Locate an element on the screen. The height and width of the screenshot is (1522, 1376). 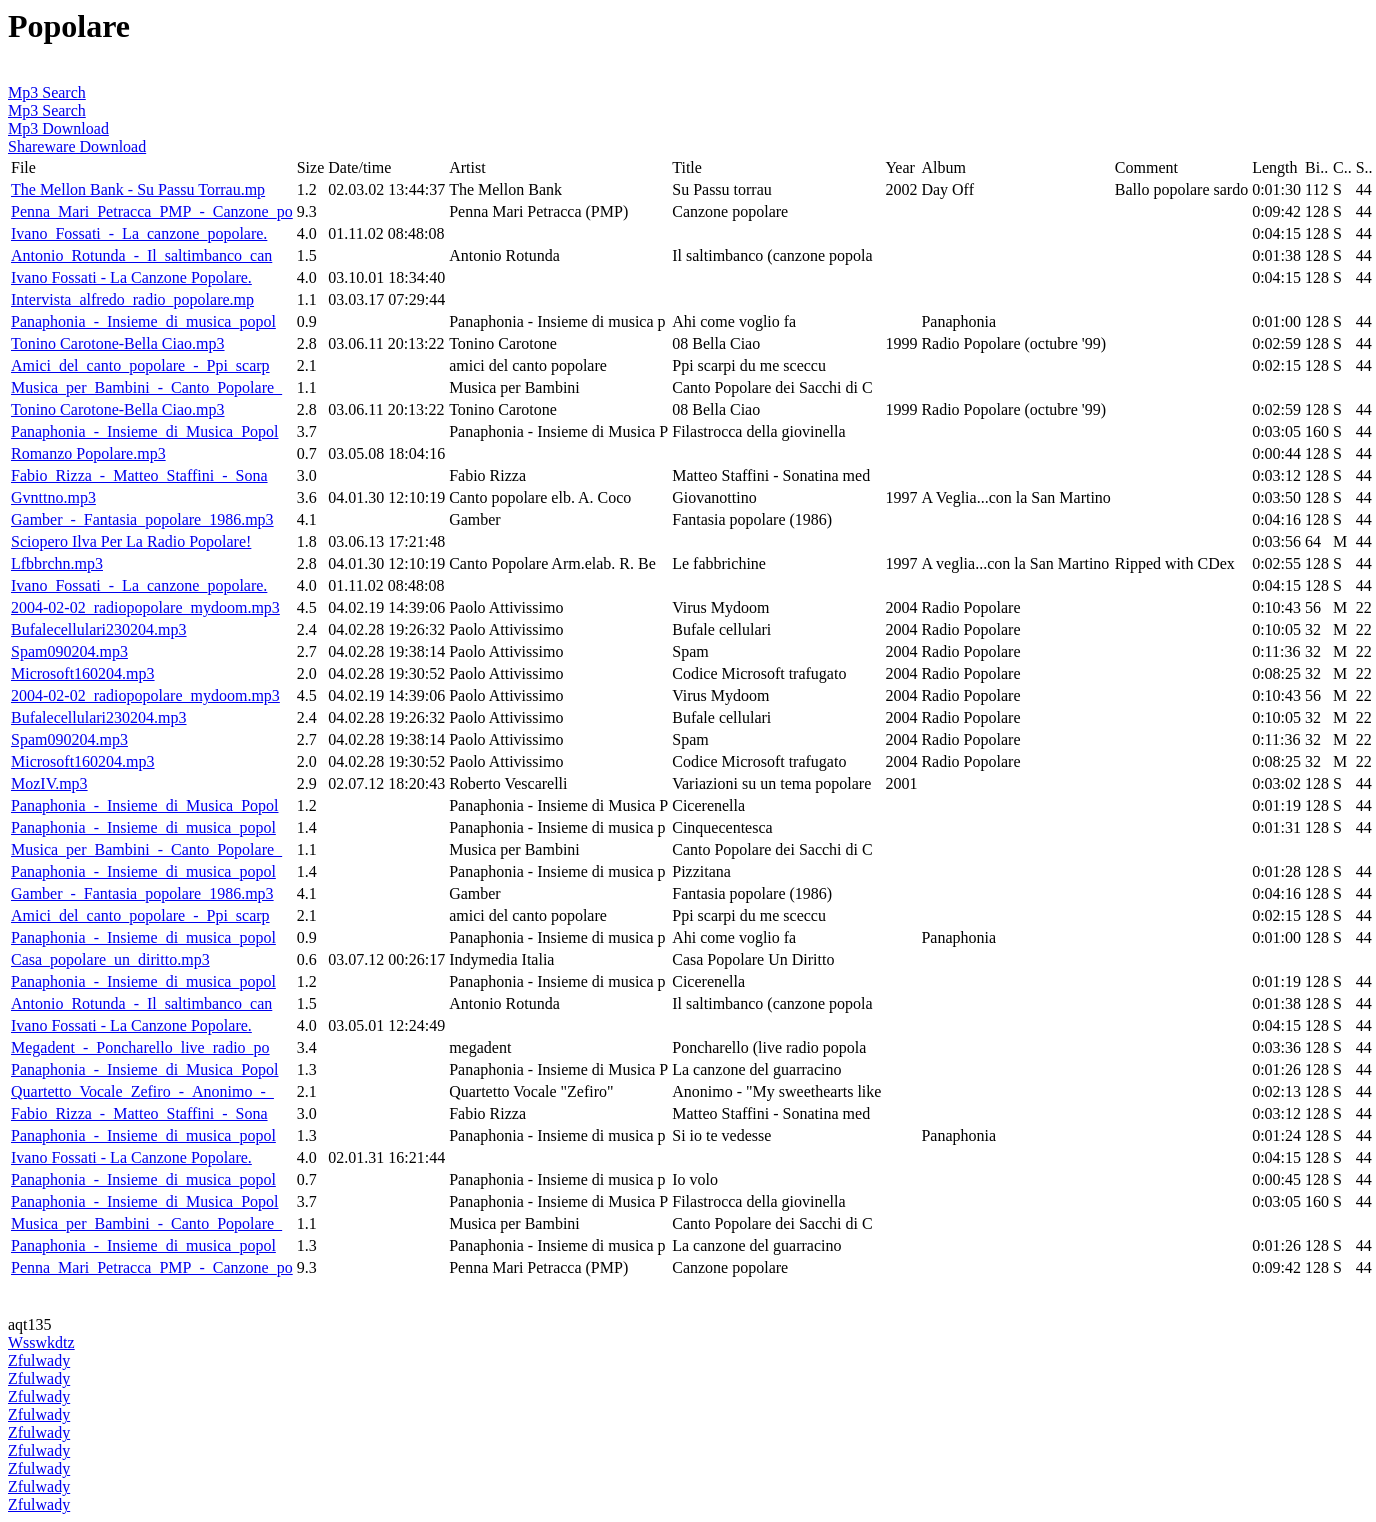
The Mellon Bank - Su Passu Torrau.mp is located at coordinates (138, 189).